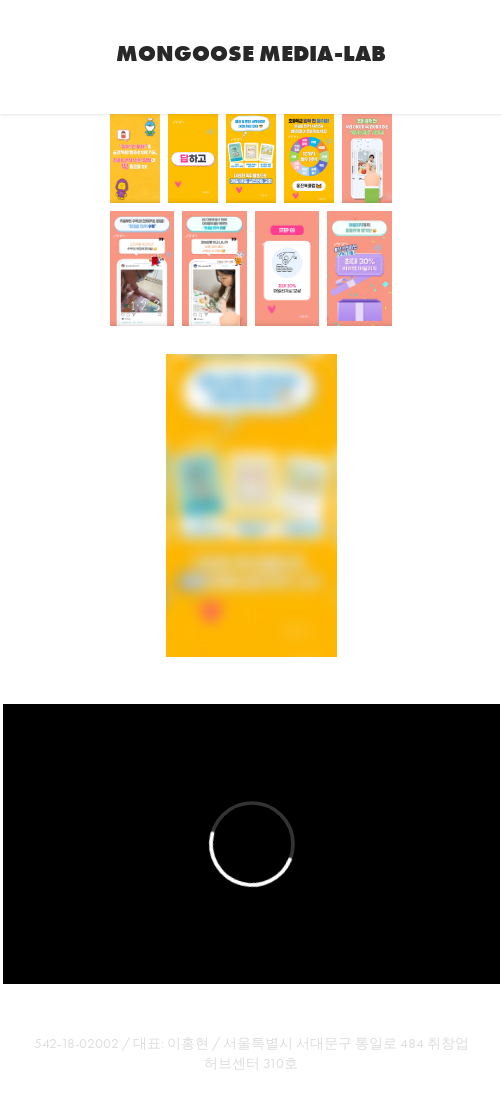 This screenshot has height=1108, width=502. Describe the element at coordinates (251, 53) in the screenshot. I see `Mongoose Media-Lab` at that location.